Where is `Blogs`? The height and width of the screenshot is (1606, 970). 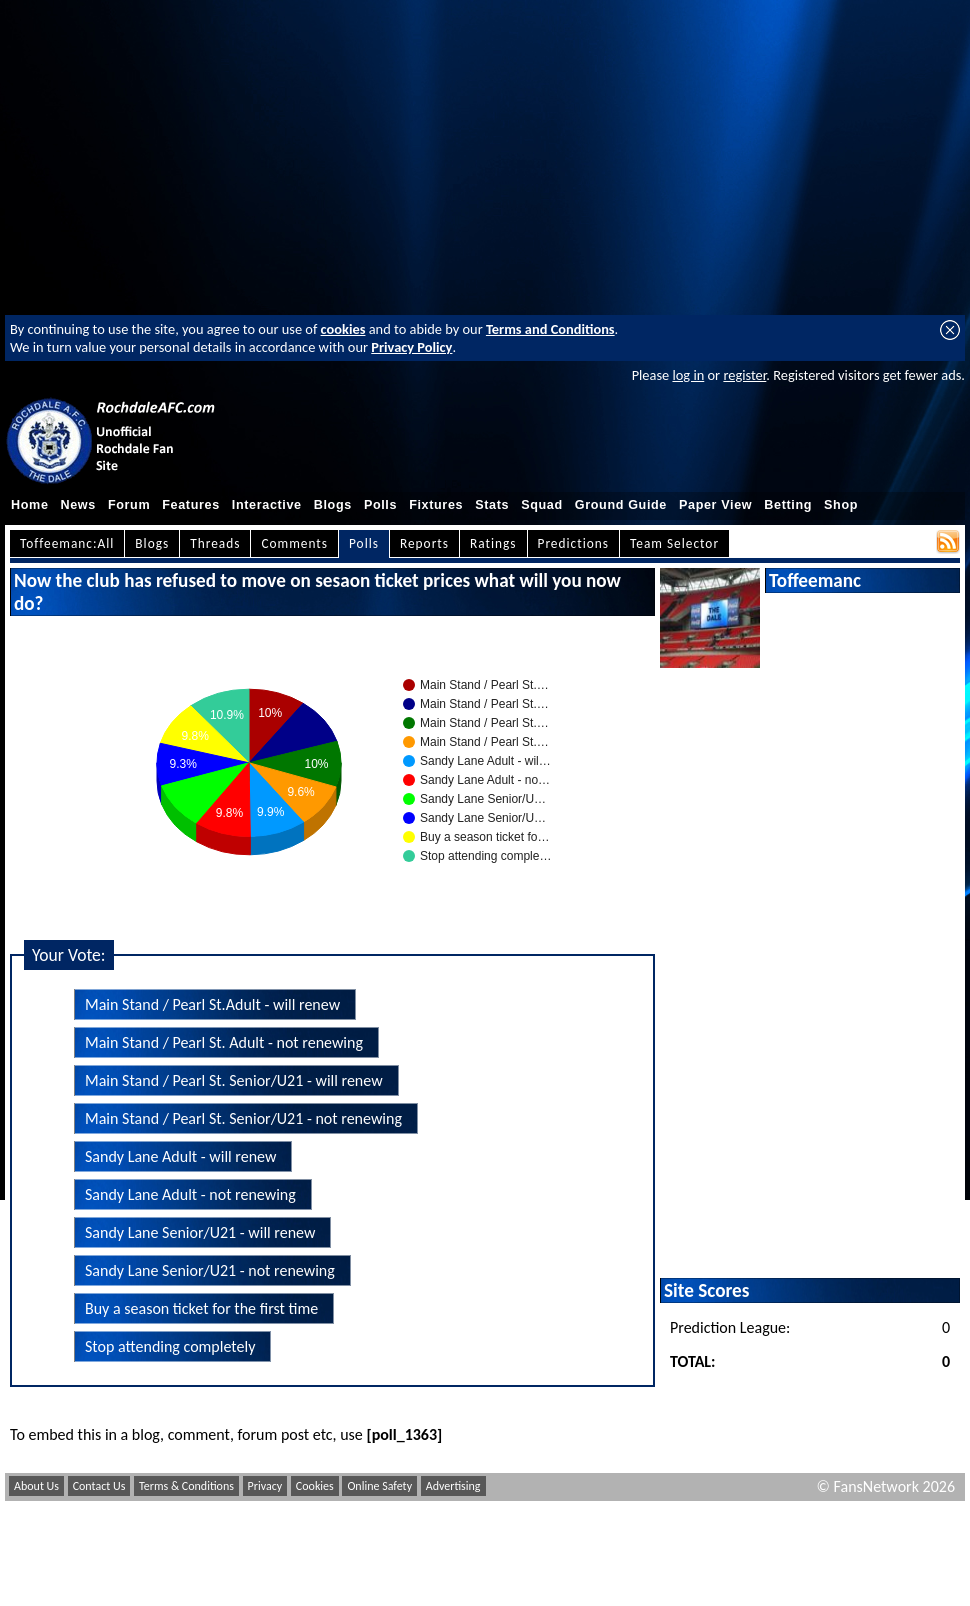
Blogs is located at coordinates (333, 505).